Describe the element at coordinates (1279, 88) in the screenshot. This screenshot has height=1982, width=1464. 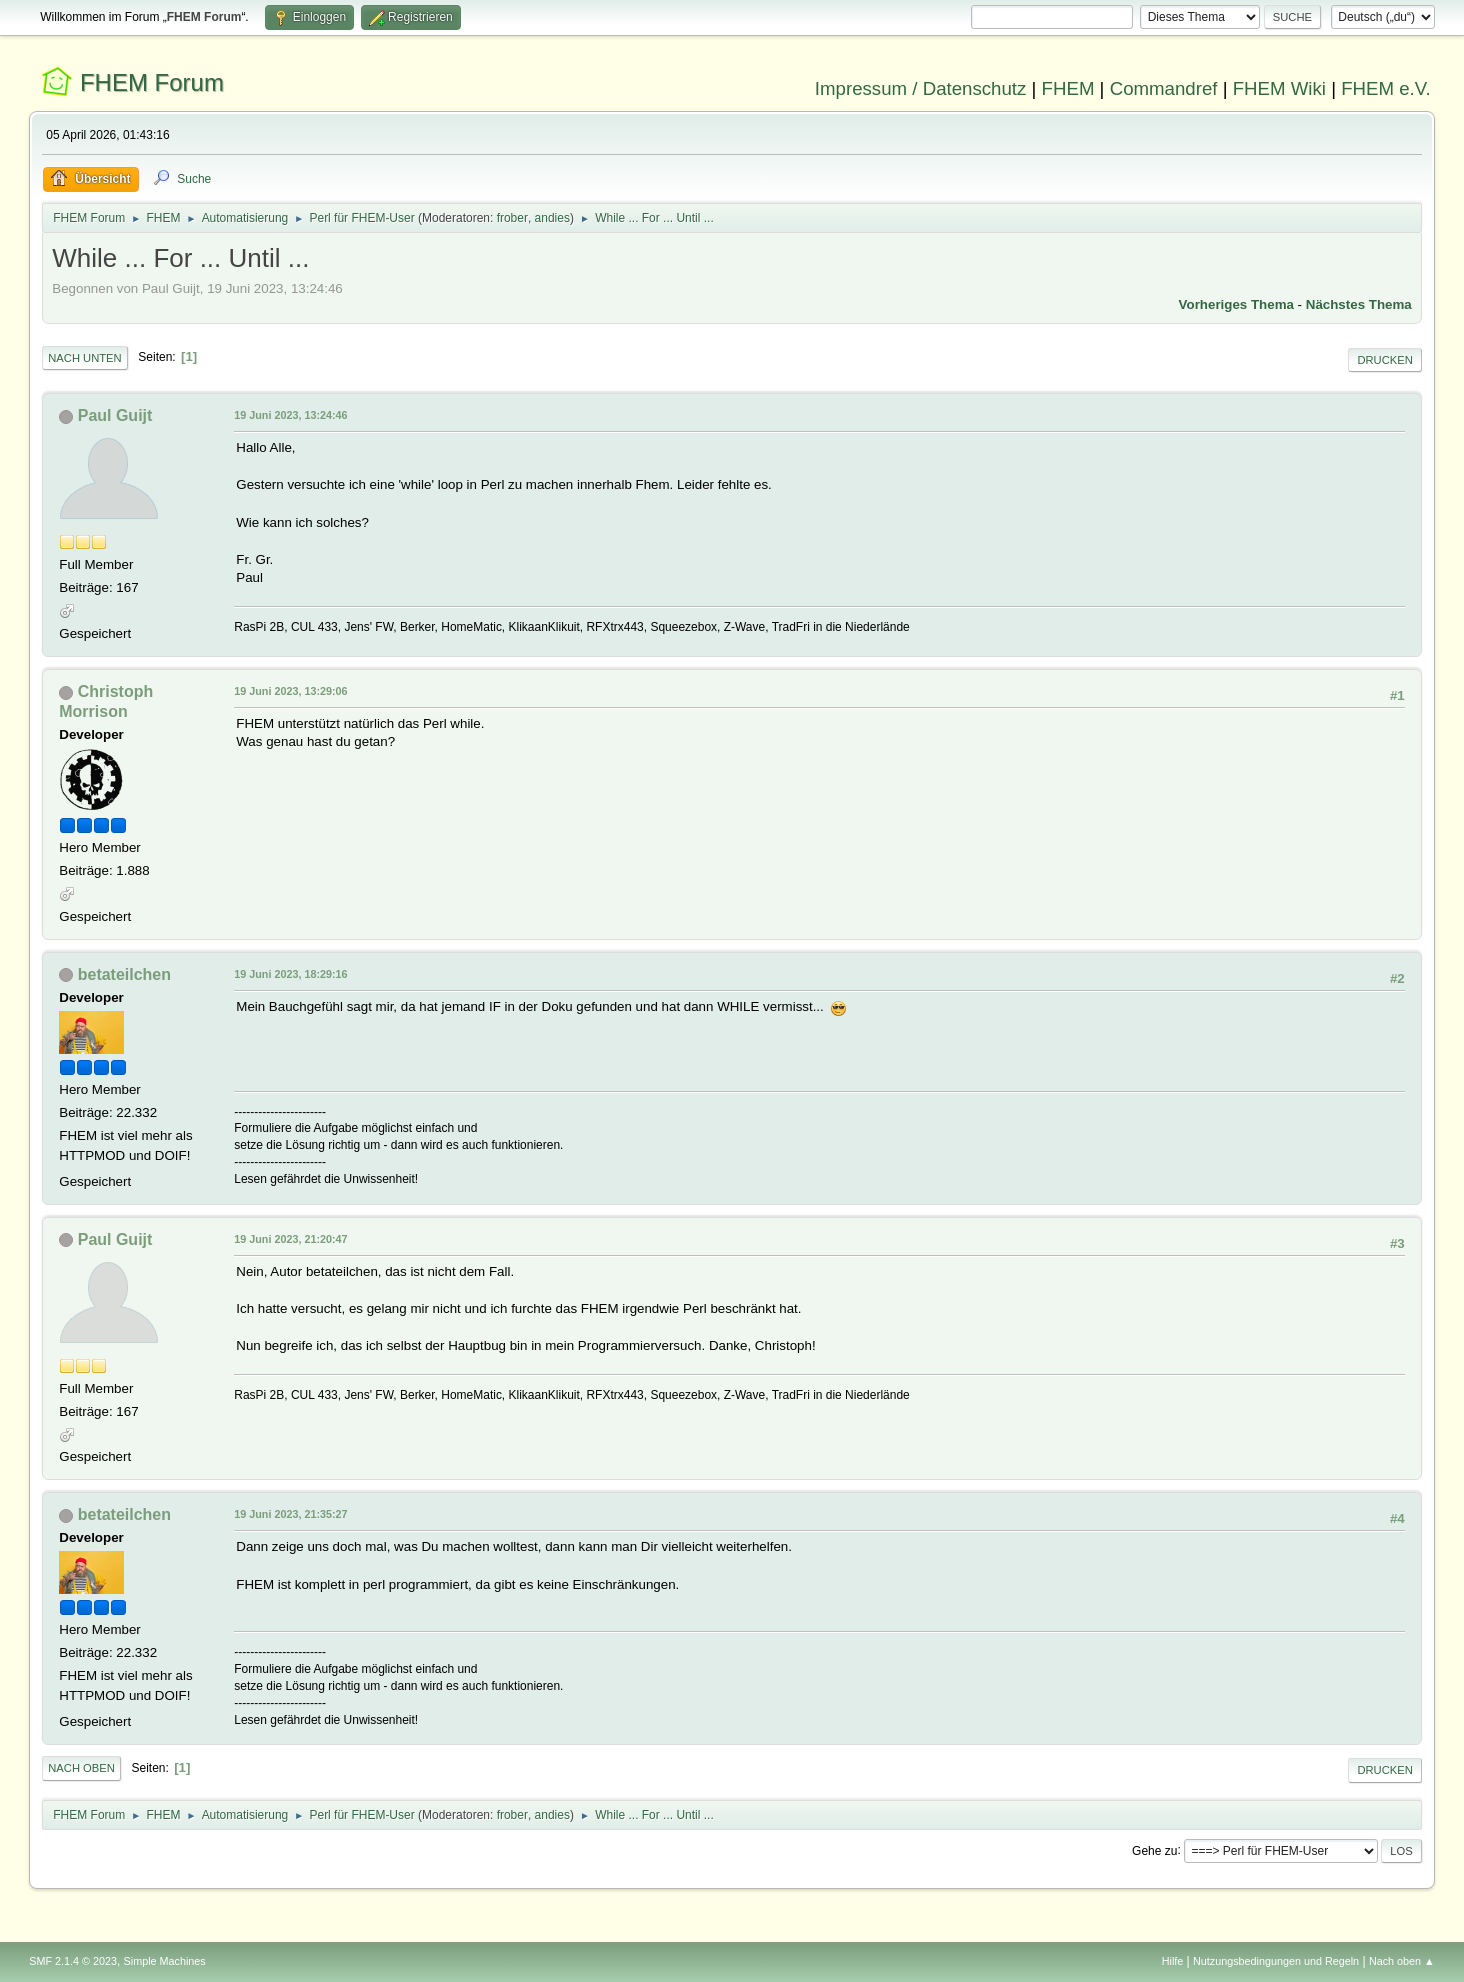
I see `FHEM Wiki` at that location.